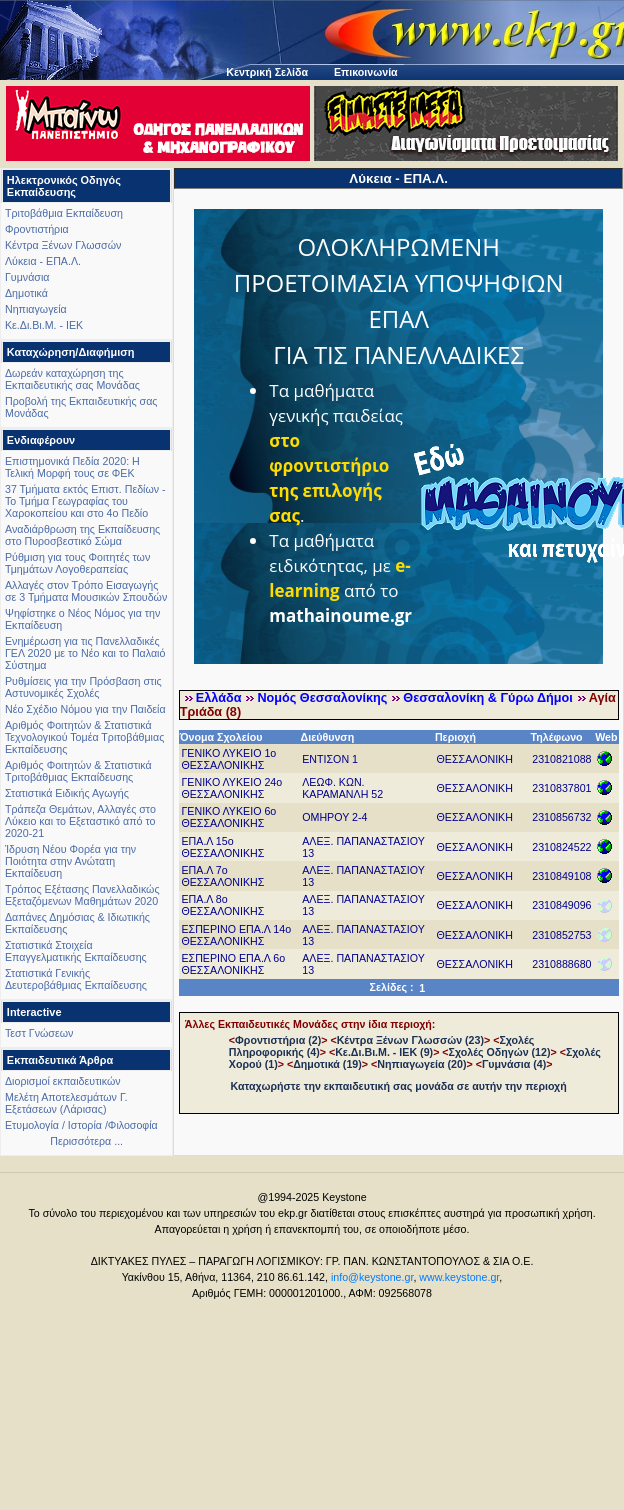 This screenshot has width=624, height=1510. What do you see at coordinates (80, 821) in the screenshot?
I see `Τράπεζα Θεμάτων, Αλλαγές στο Λύκειο και το Εξεταστικό από το 2020-21` at bounding box center [80, 821].